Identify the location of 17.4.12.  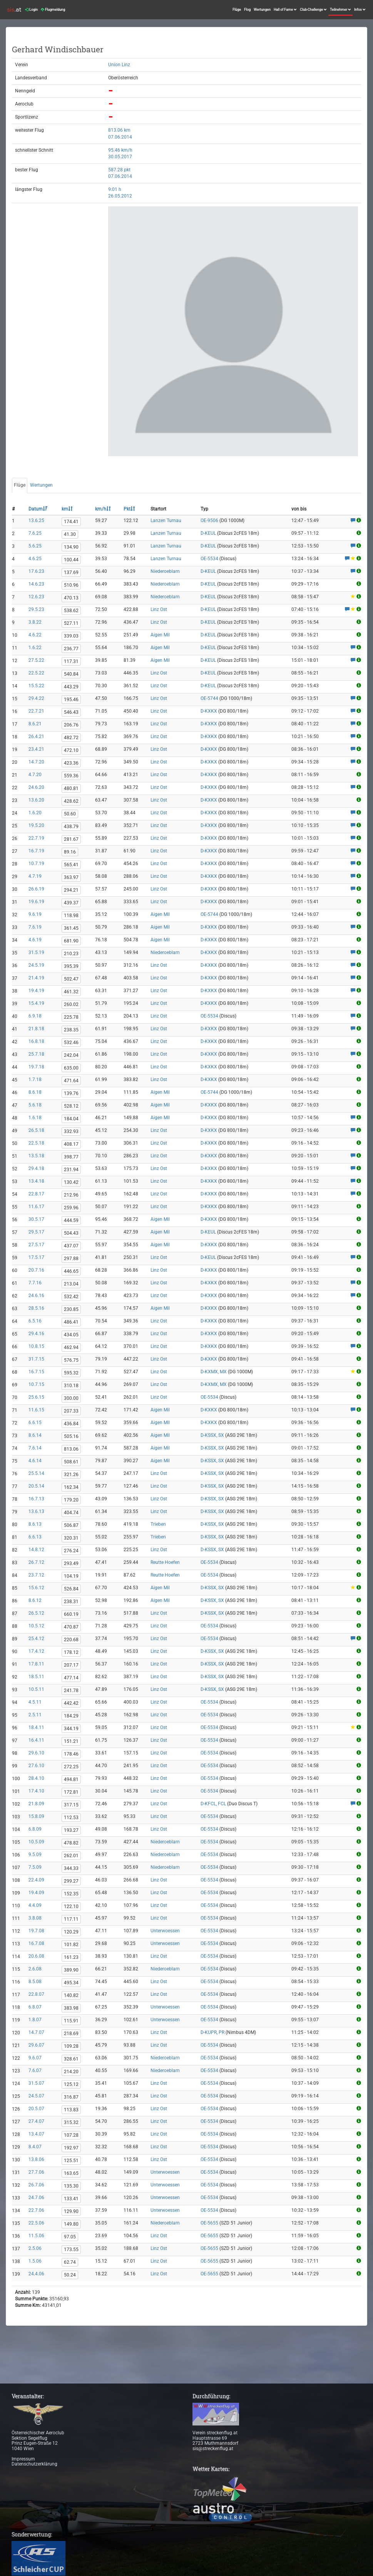
(36, 1651).